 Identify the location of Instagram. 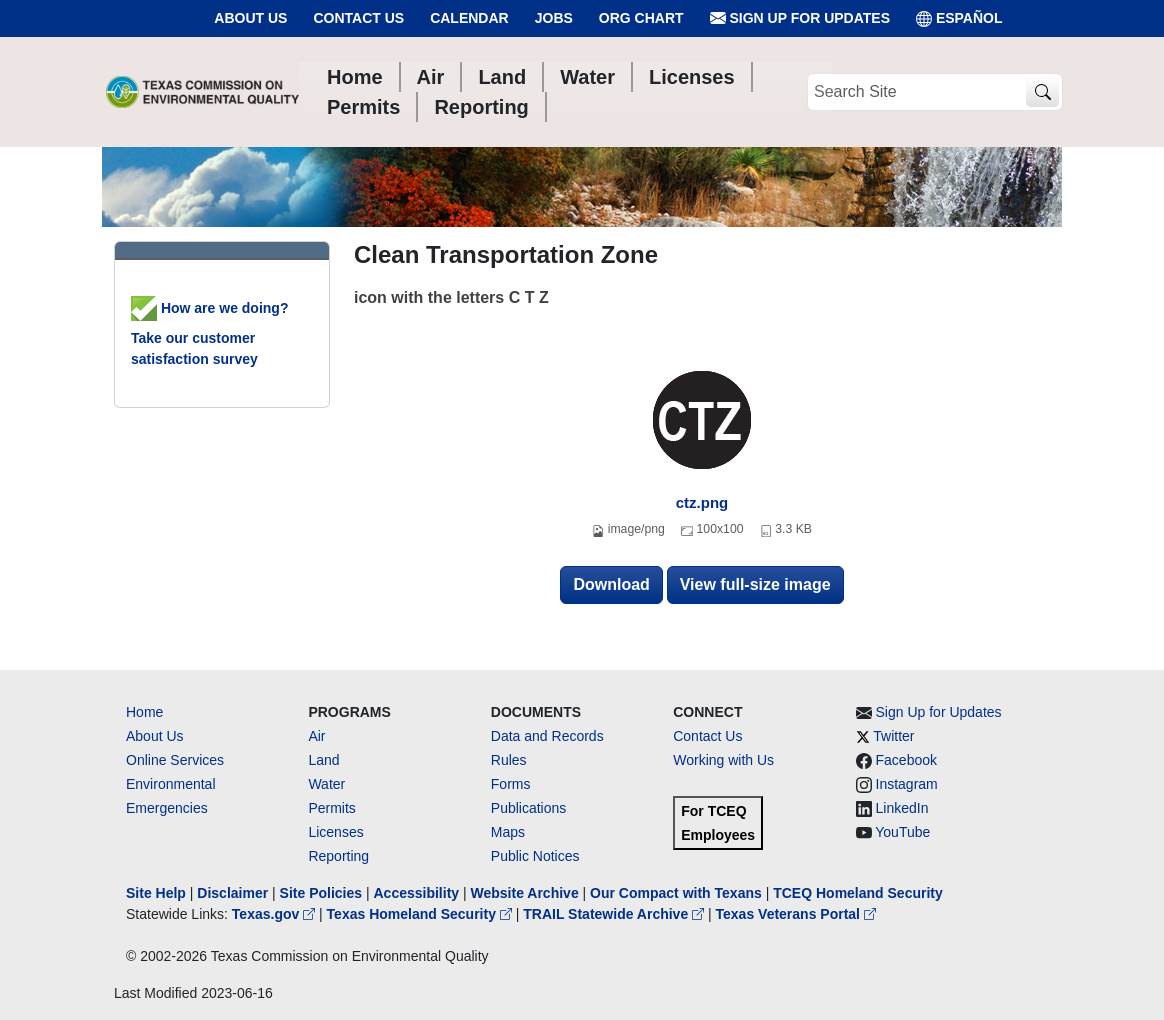
(907, 784).